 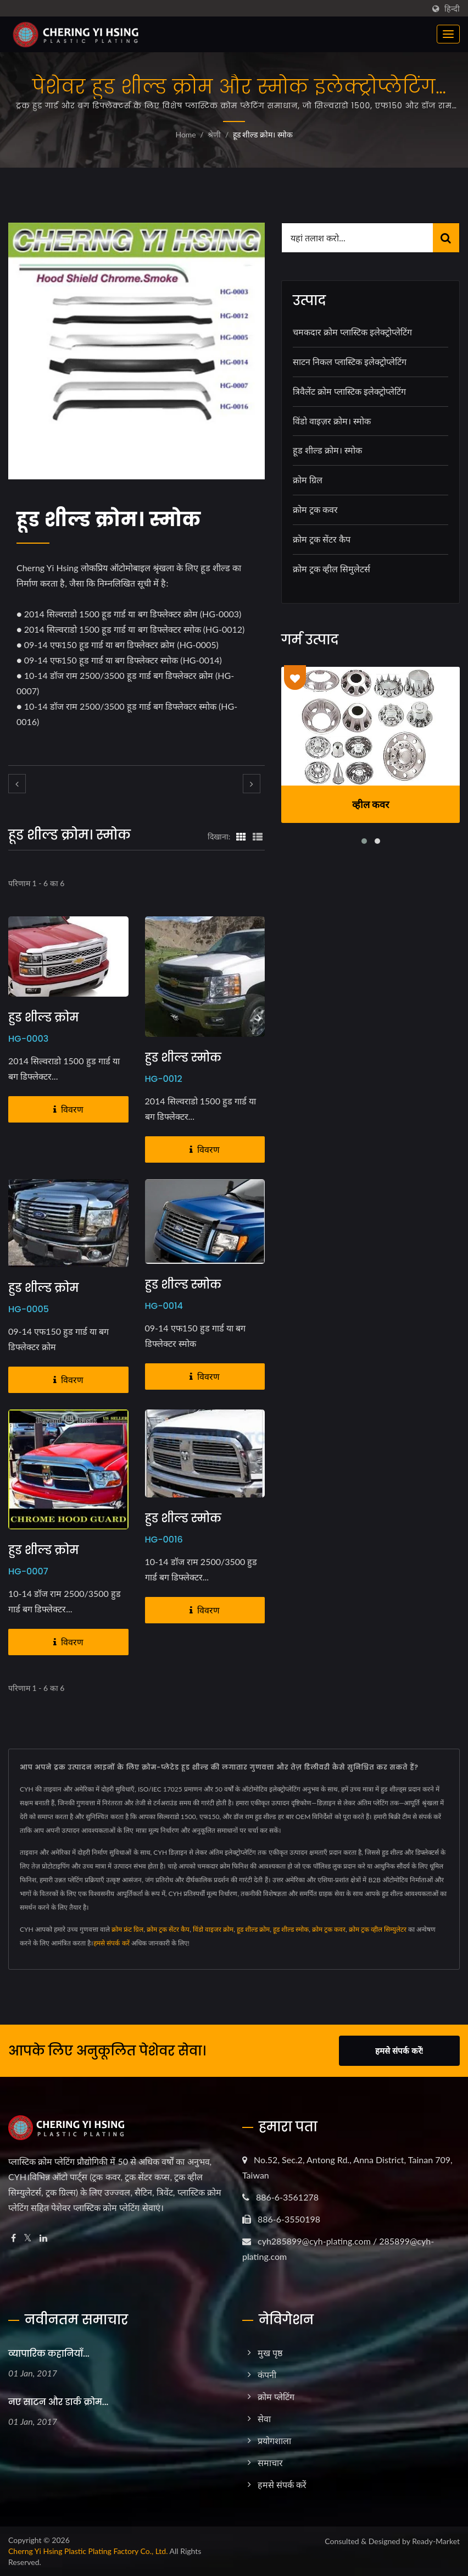 I want to click on [Twitter], so click(x=28, y=2238).